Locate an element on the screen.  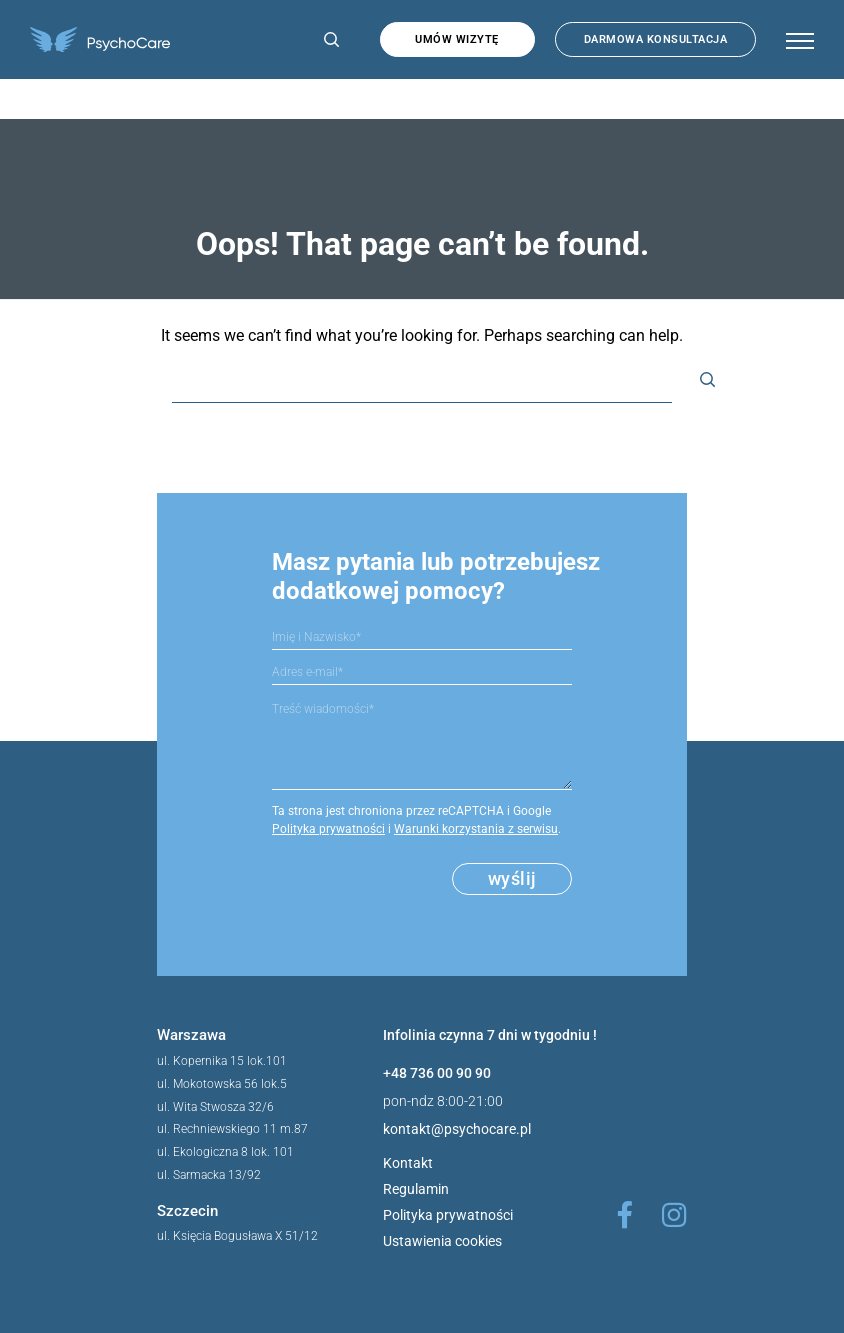
Umów wizytę is located at coordinates (457, 39).